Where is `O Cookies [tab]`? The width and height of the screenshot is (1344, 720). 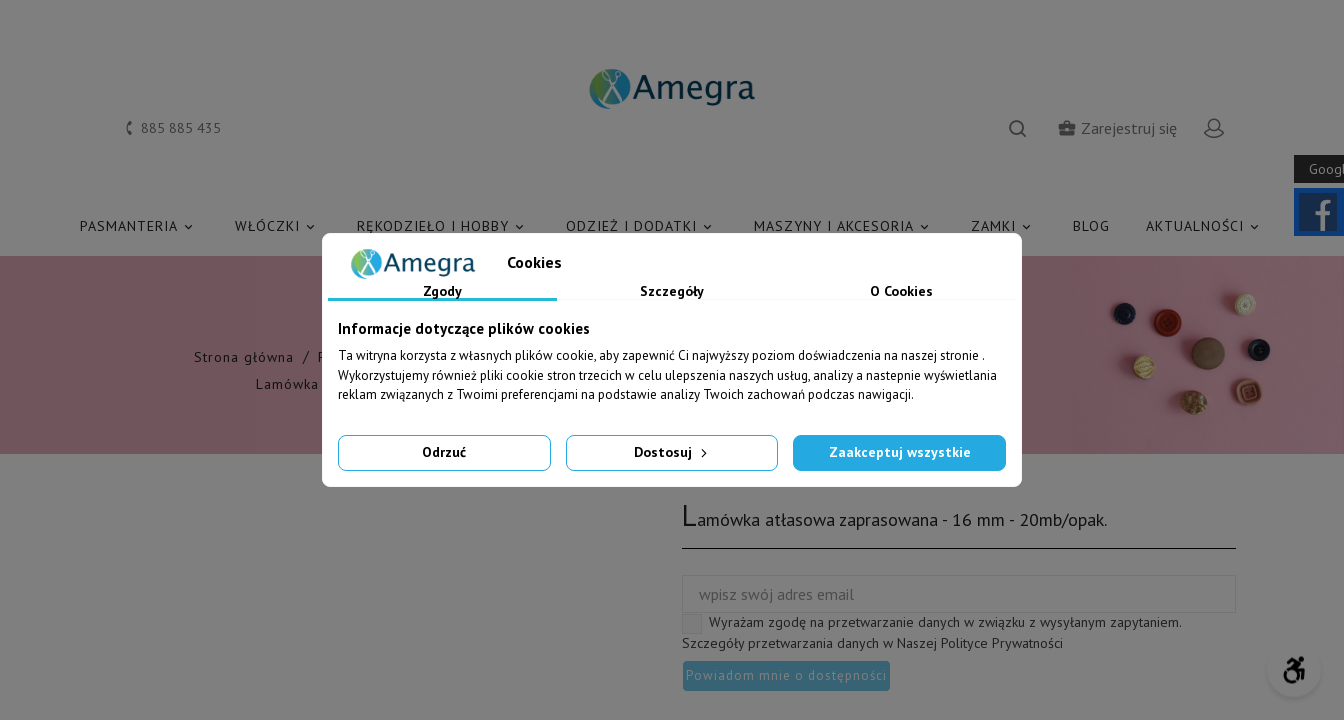 O Cookies [tab] is located at coordinates (901, 292).